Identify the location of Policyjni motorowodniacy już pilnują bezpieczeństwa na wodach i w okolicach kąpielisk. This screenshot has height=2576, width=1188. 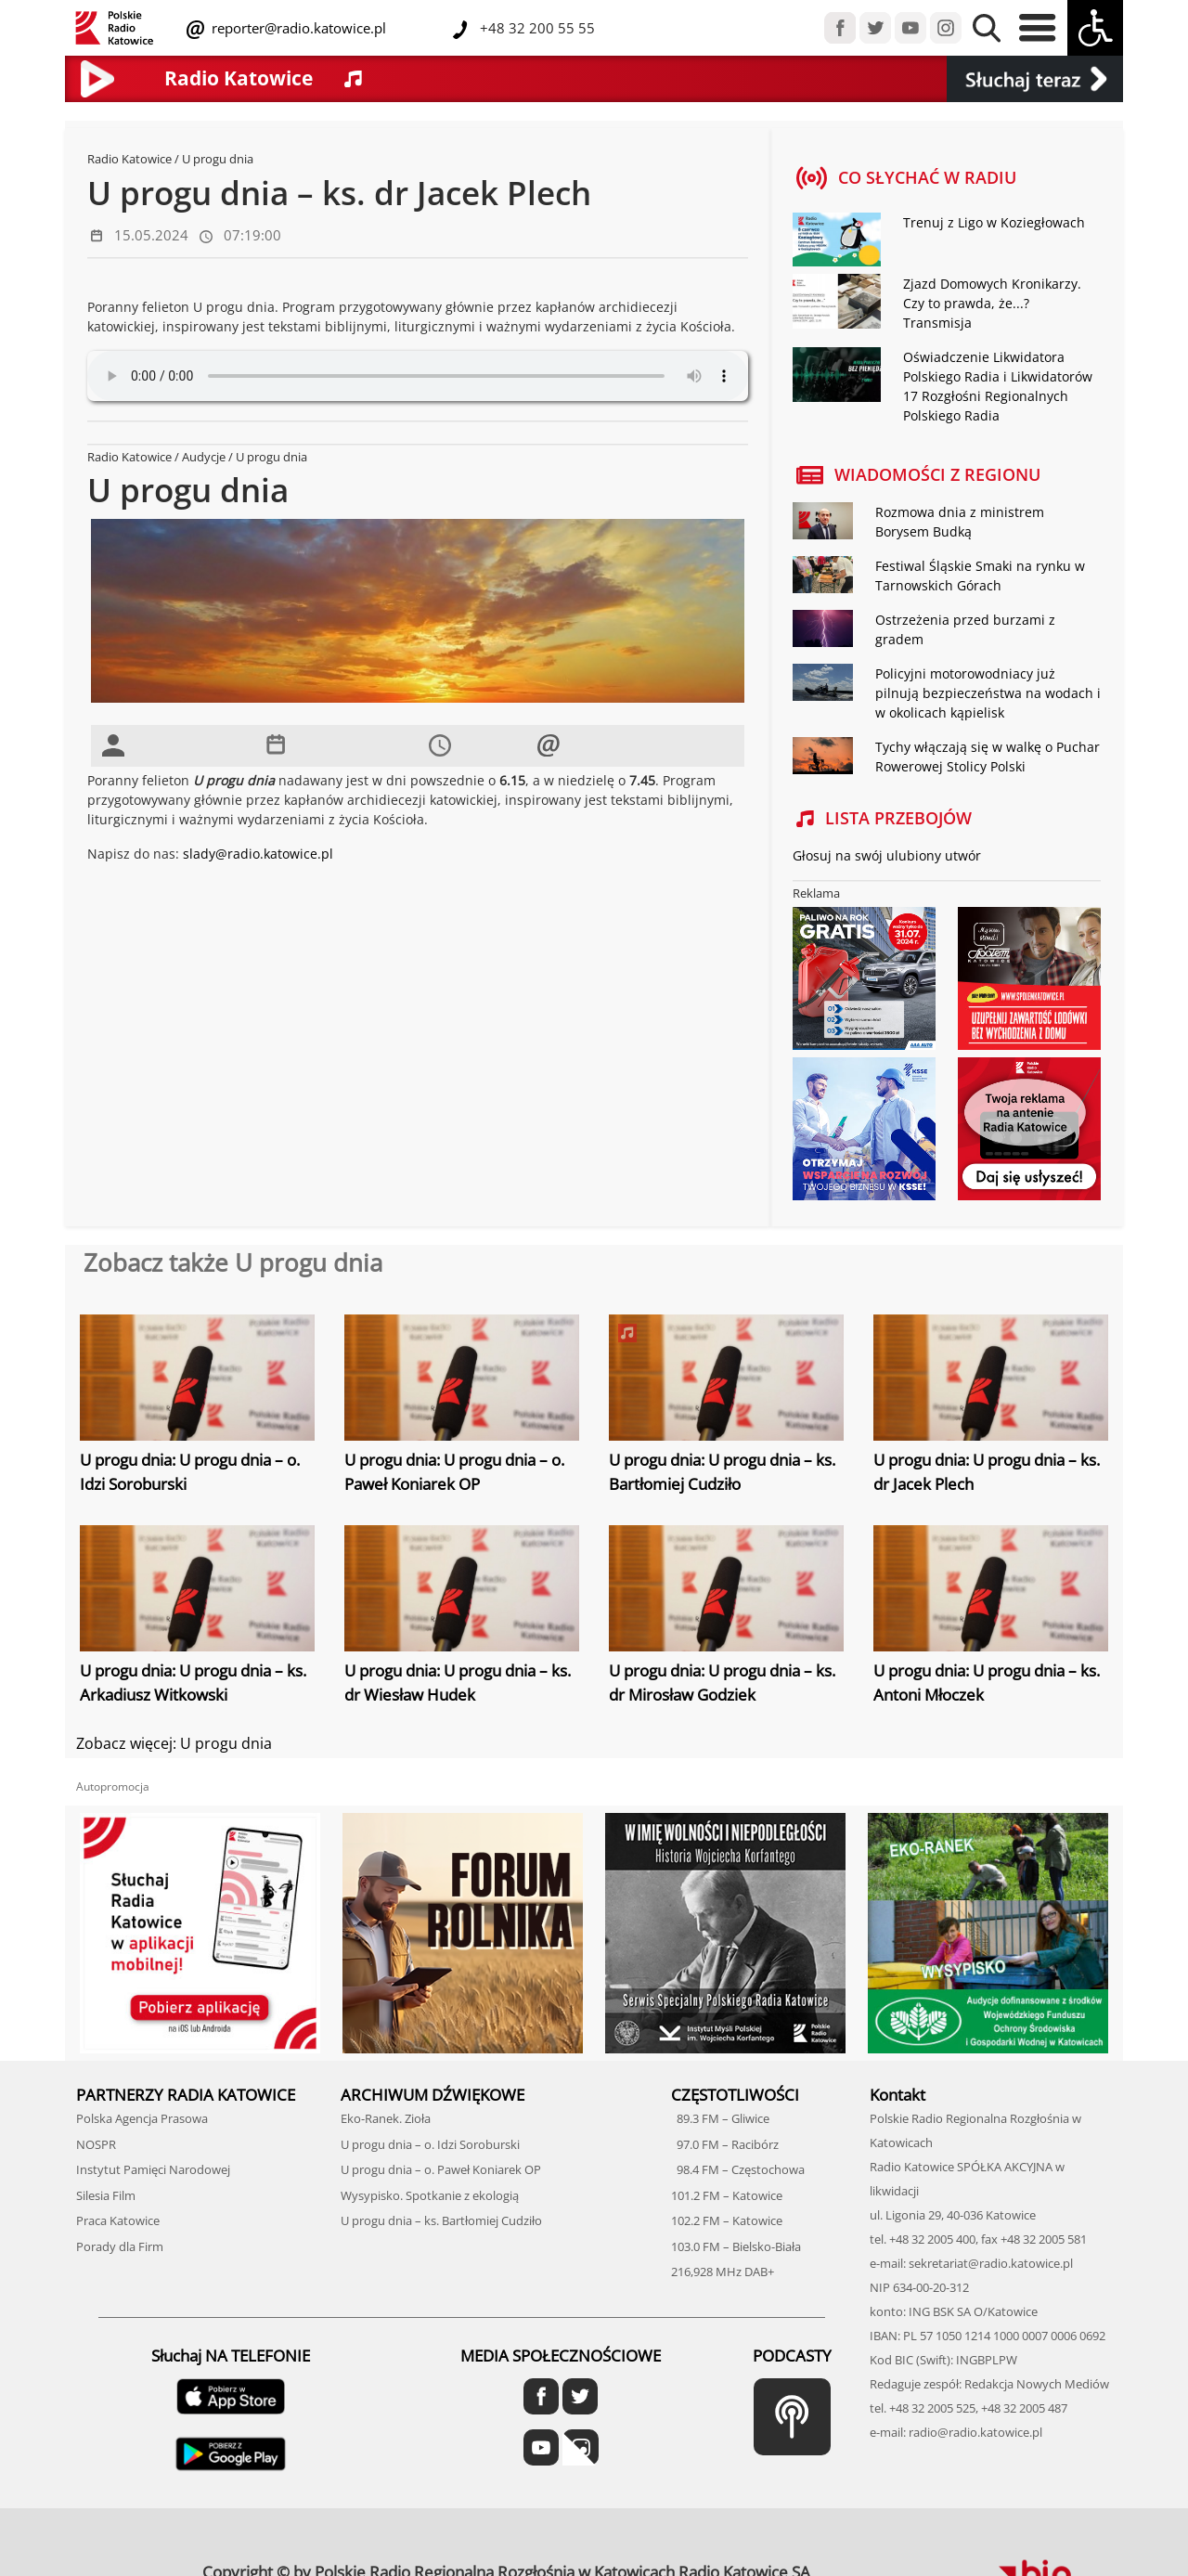
(988, 693).